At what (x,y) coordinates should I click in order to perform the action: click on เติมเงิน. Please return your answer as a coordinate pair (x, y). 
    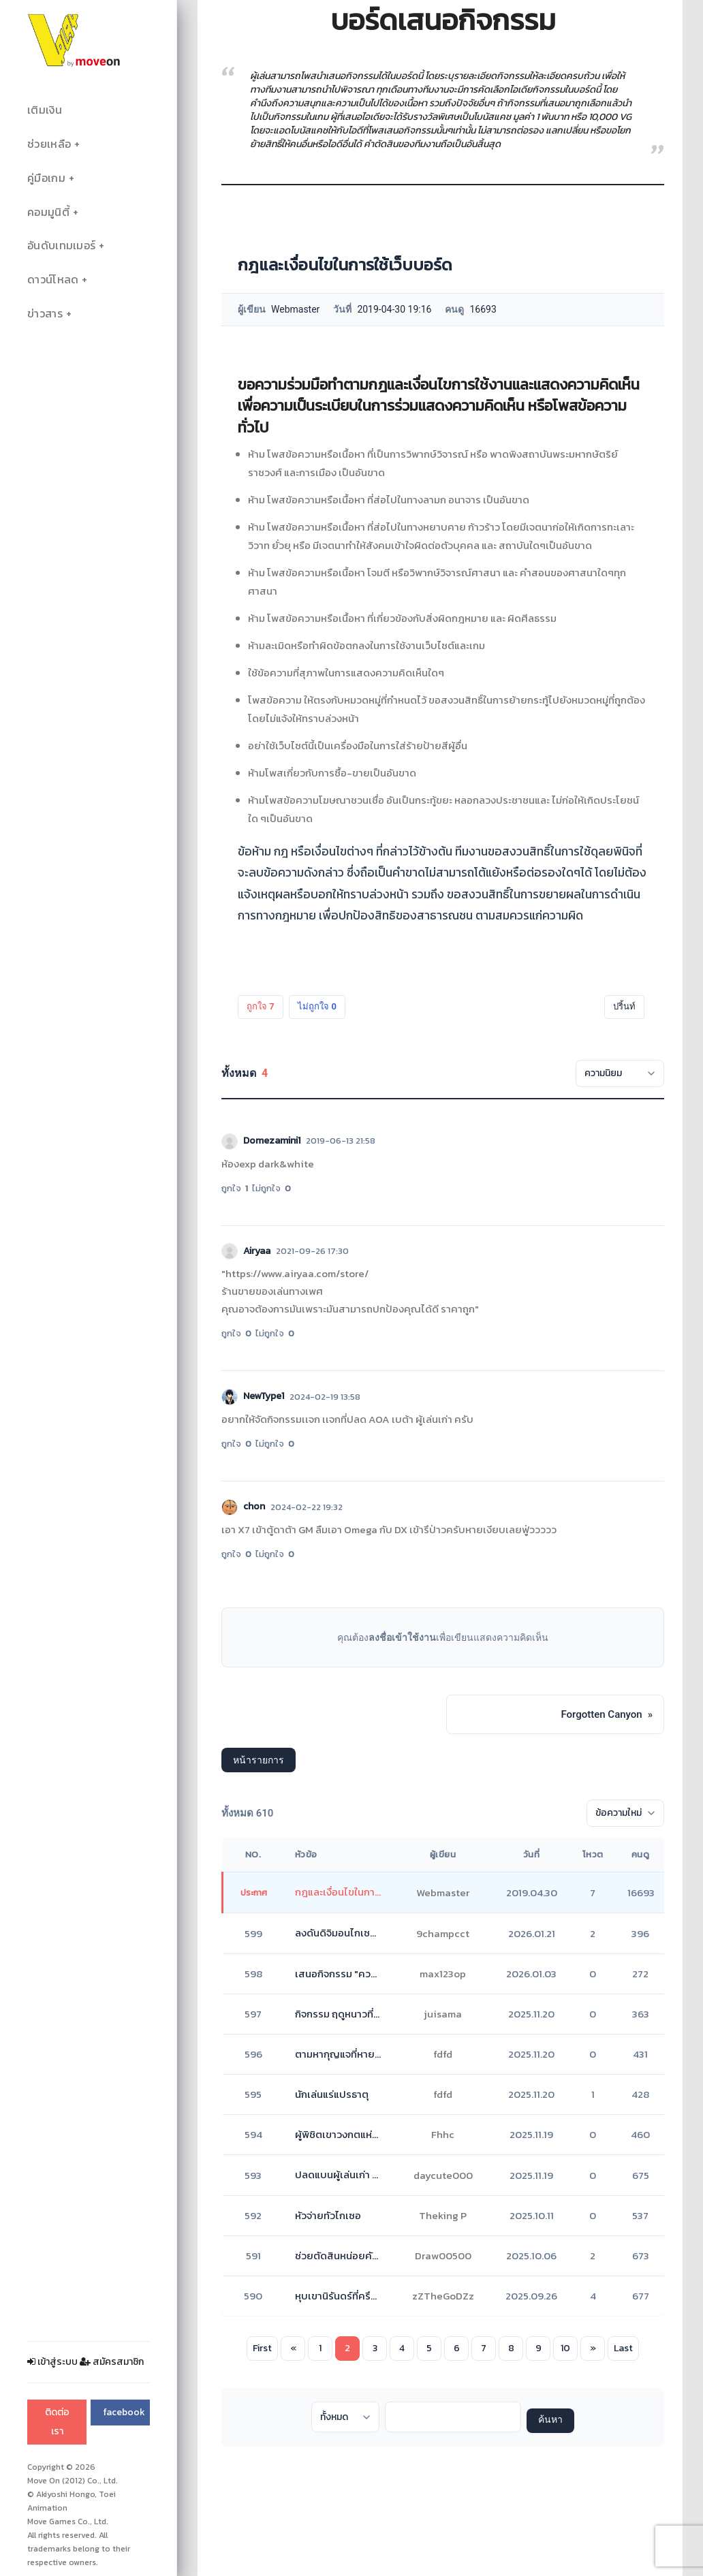
    Looking at the image, I should click on (44, 110).